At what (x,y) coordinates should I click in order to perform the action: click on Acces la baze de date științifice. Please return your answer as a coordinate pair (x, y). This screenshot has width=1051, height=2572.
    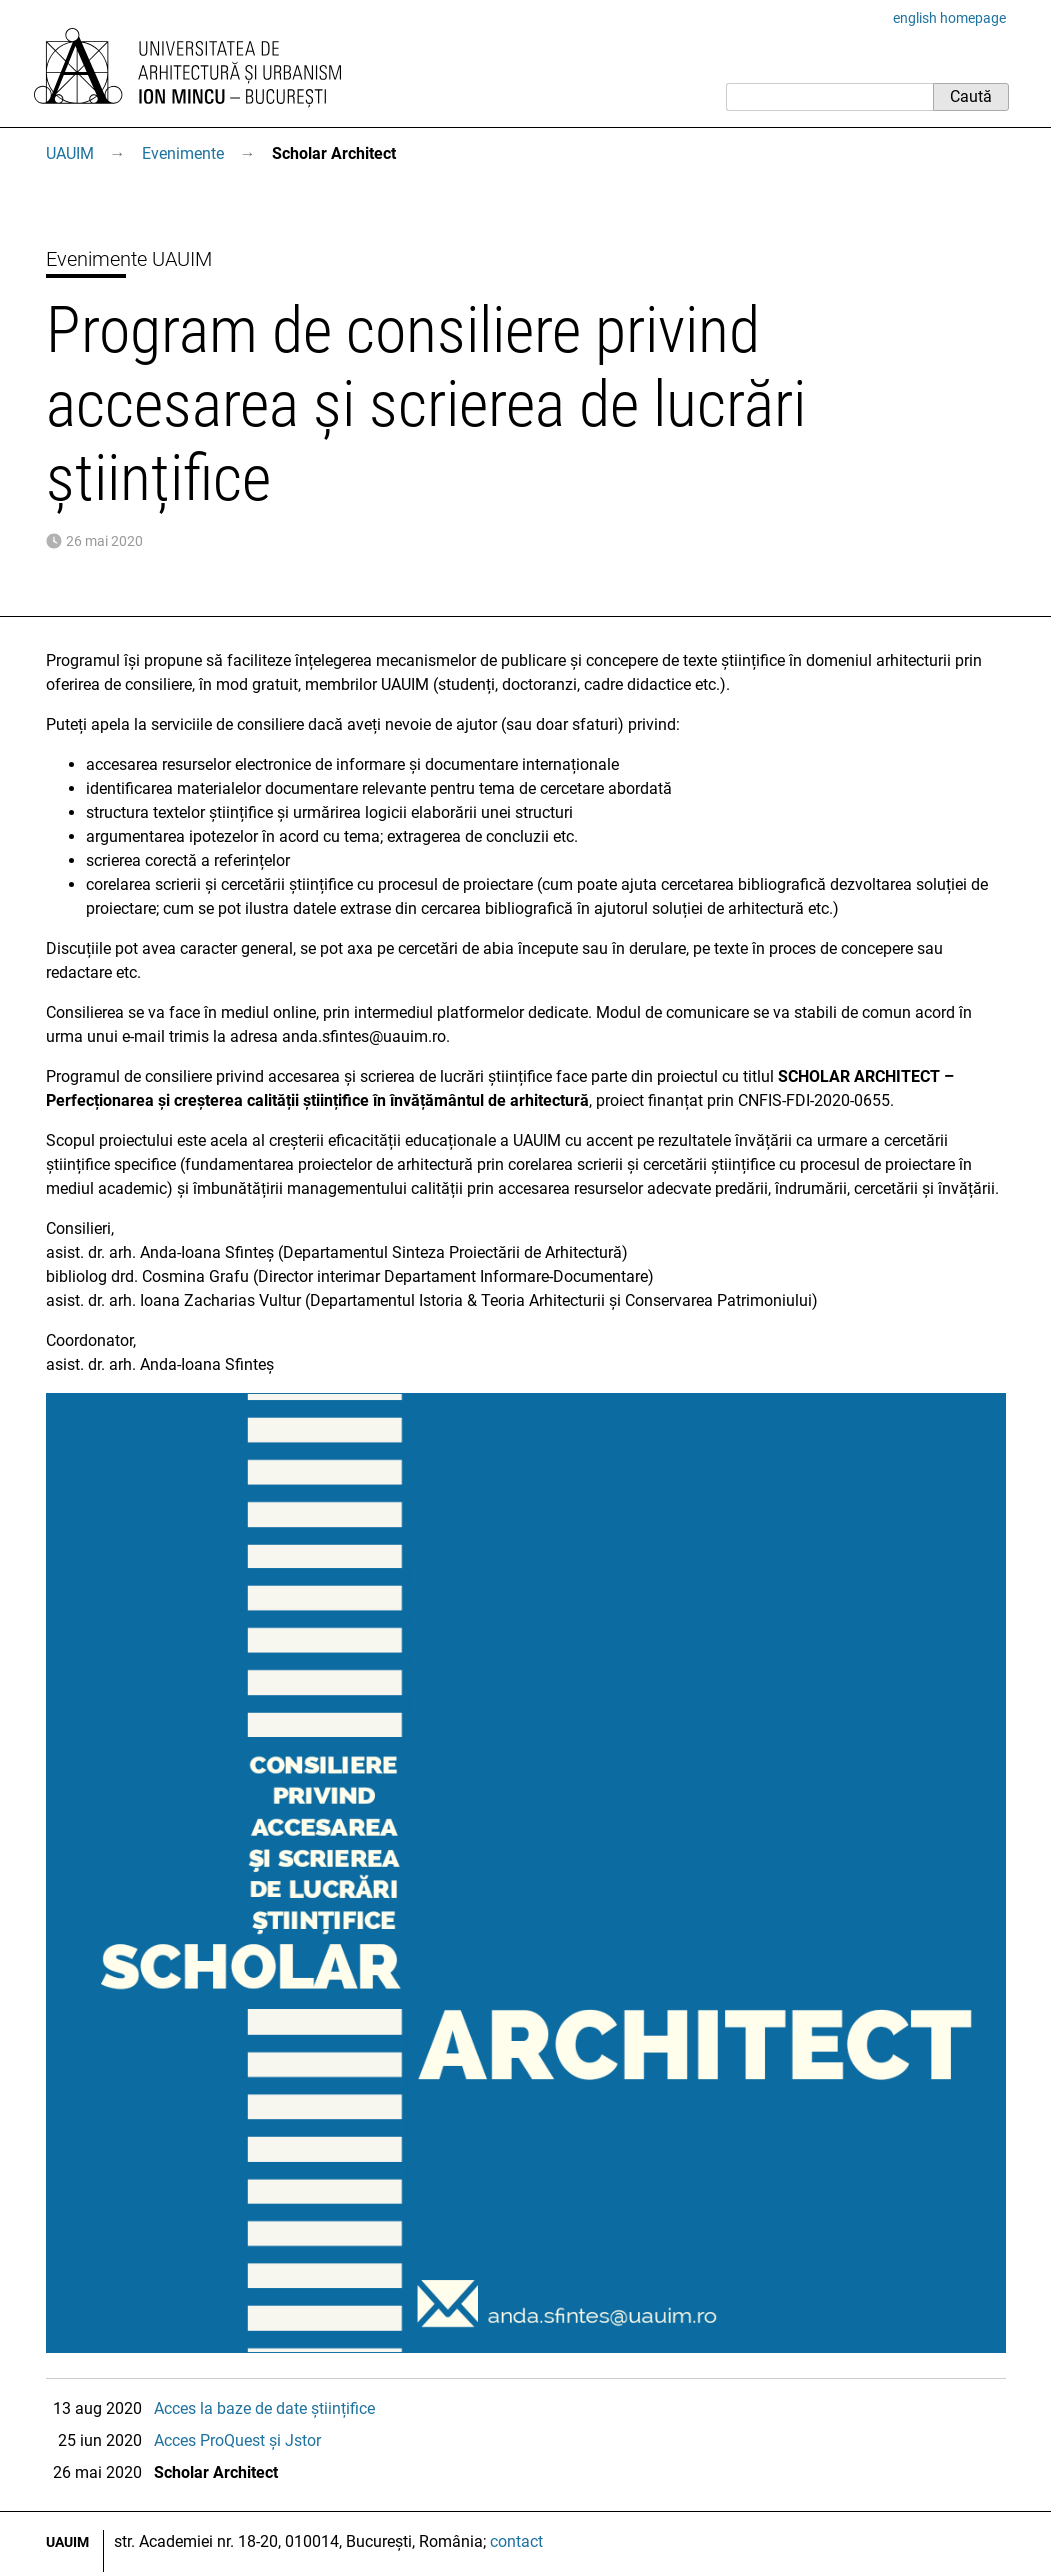
    Looking at the image, I should click on (264, 2408).